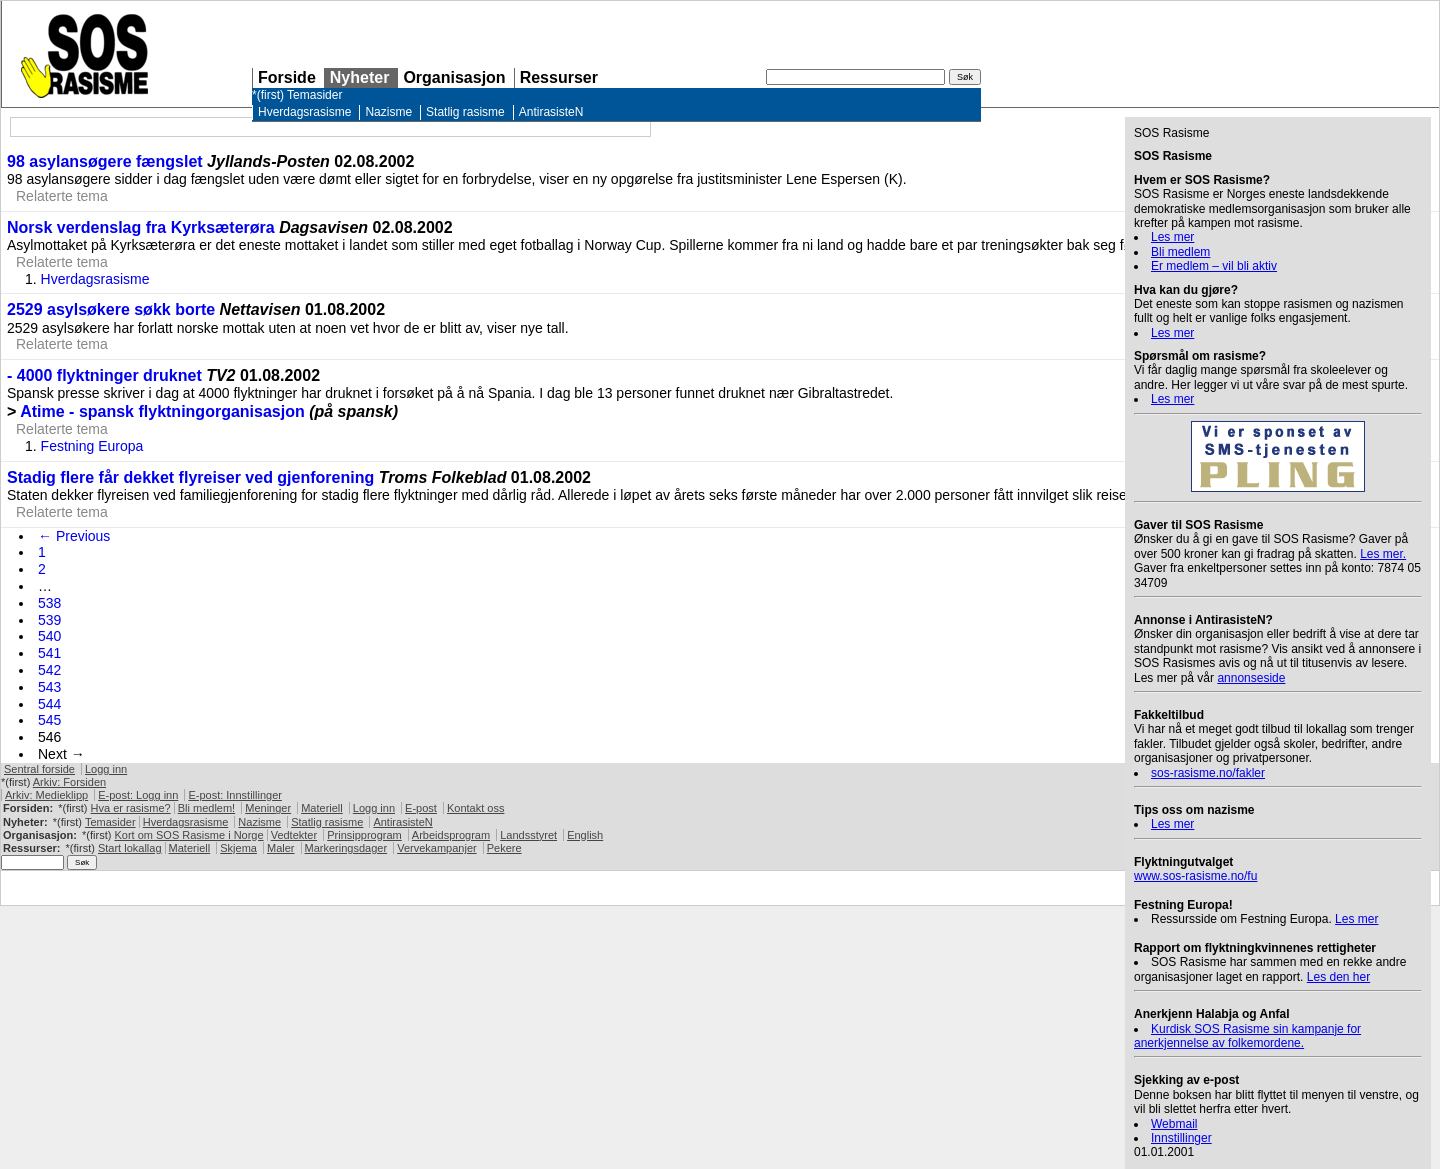 Image resolution: width=1440 pixels, height=1169 pixels. What do you see at coordinates (364, 835) in the screenshot?
I see `Prinsipprogram` at bounding box center [364, 835].